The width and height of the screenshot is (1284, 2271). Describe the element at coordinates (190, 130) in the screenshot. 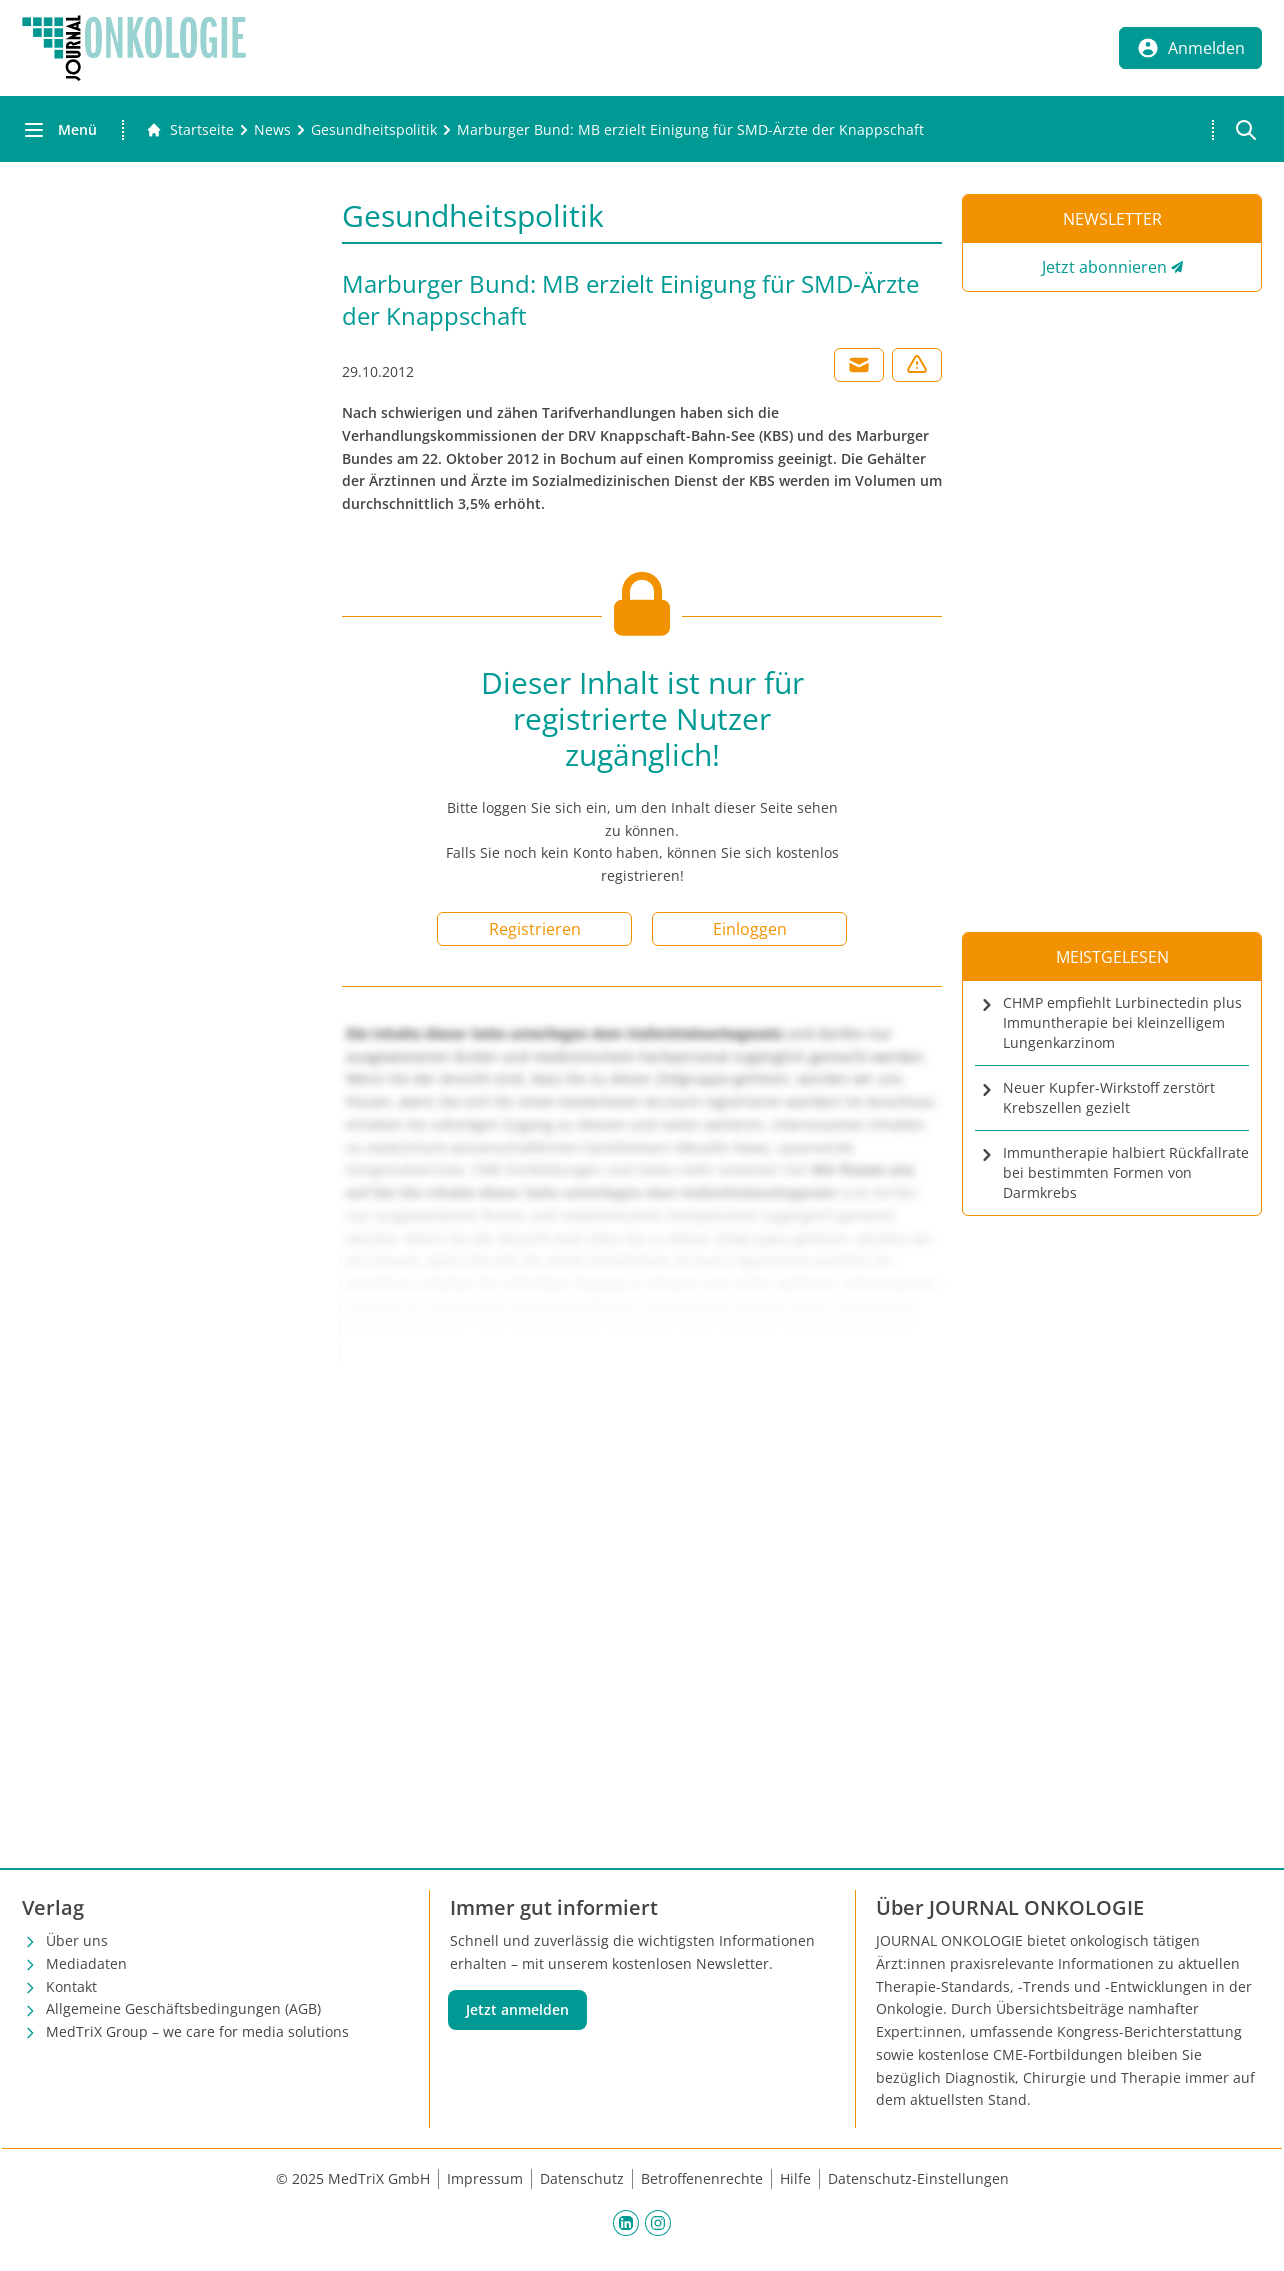

I see `[Gehe zur Startseite]` at that location.